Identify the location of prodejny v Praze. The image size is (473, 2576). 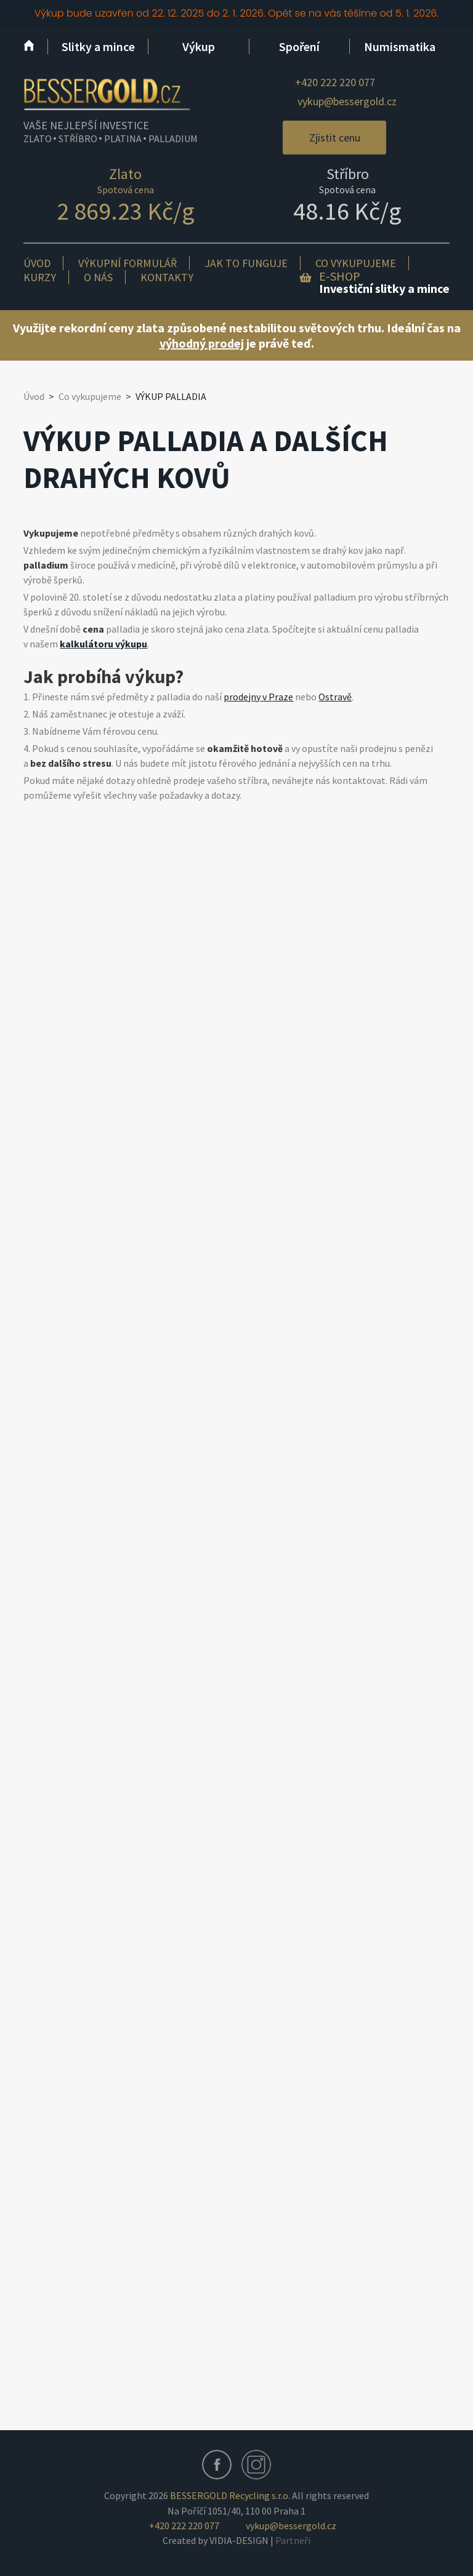
(258, 696).